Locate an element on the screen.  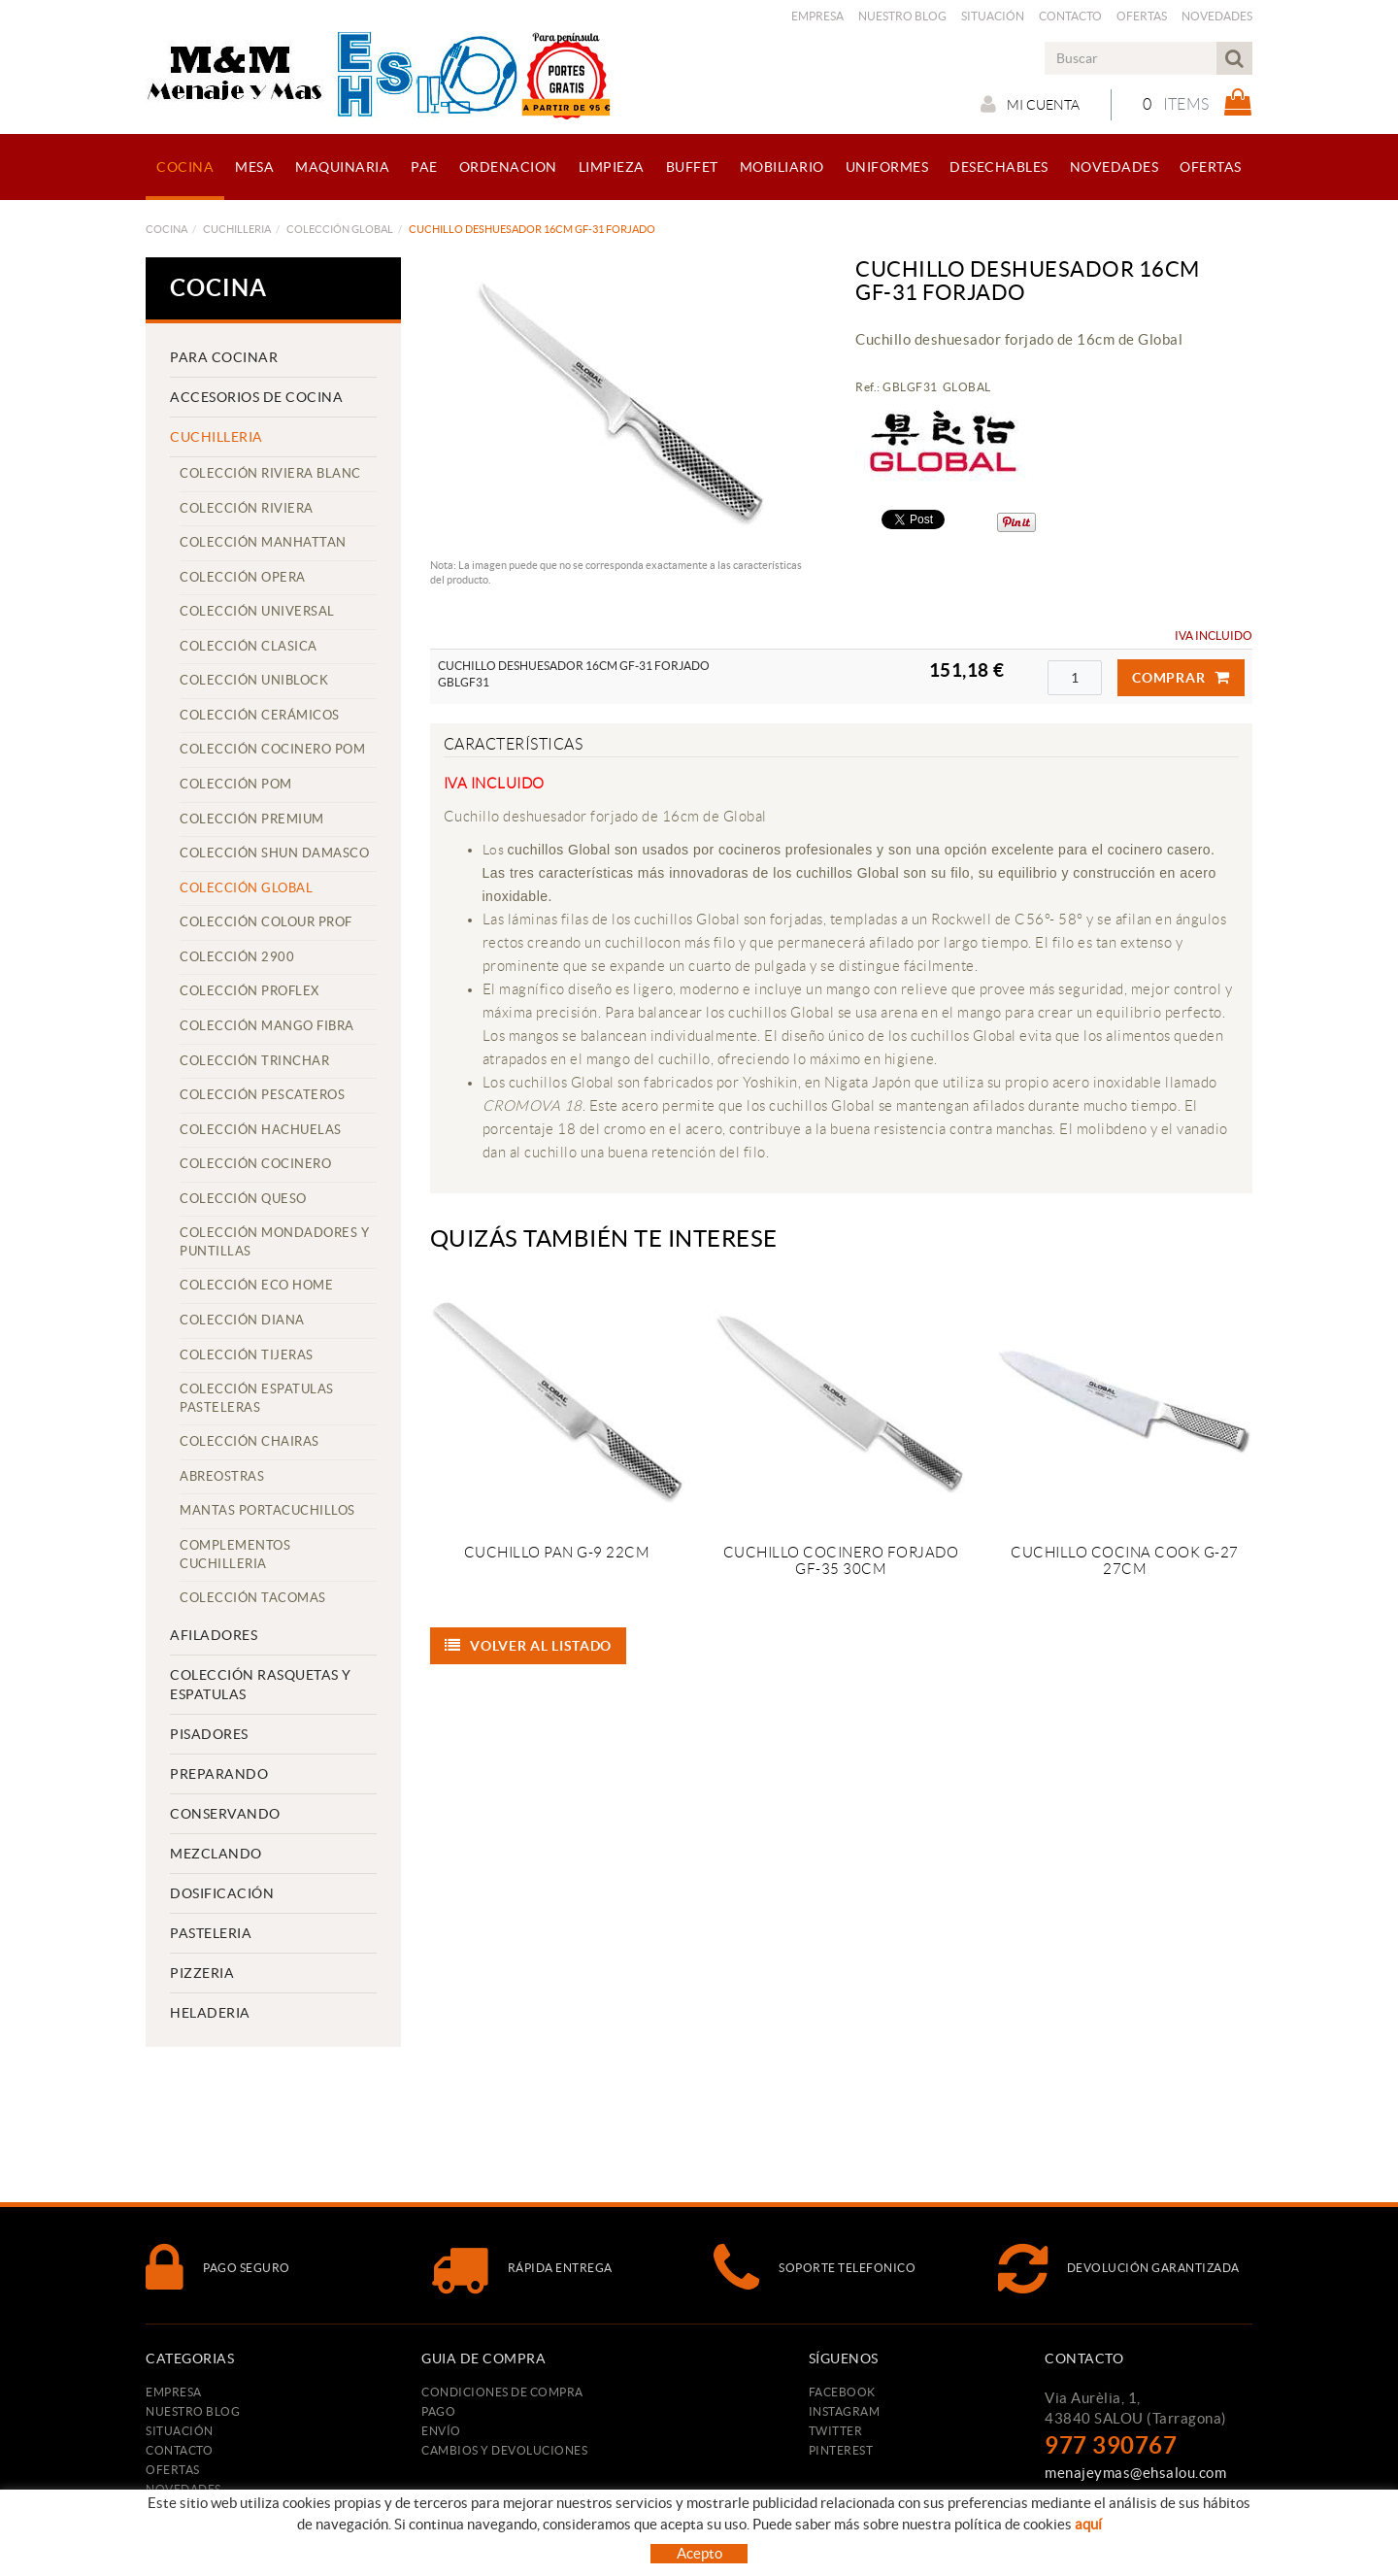
COLECCIÓN RIVIERA is located at coordinates (247, 508).